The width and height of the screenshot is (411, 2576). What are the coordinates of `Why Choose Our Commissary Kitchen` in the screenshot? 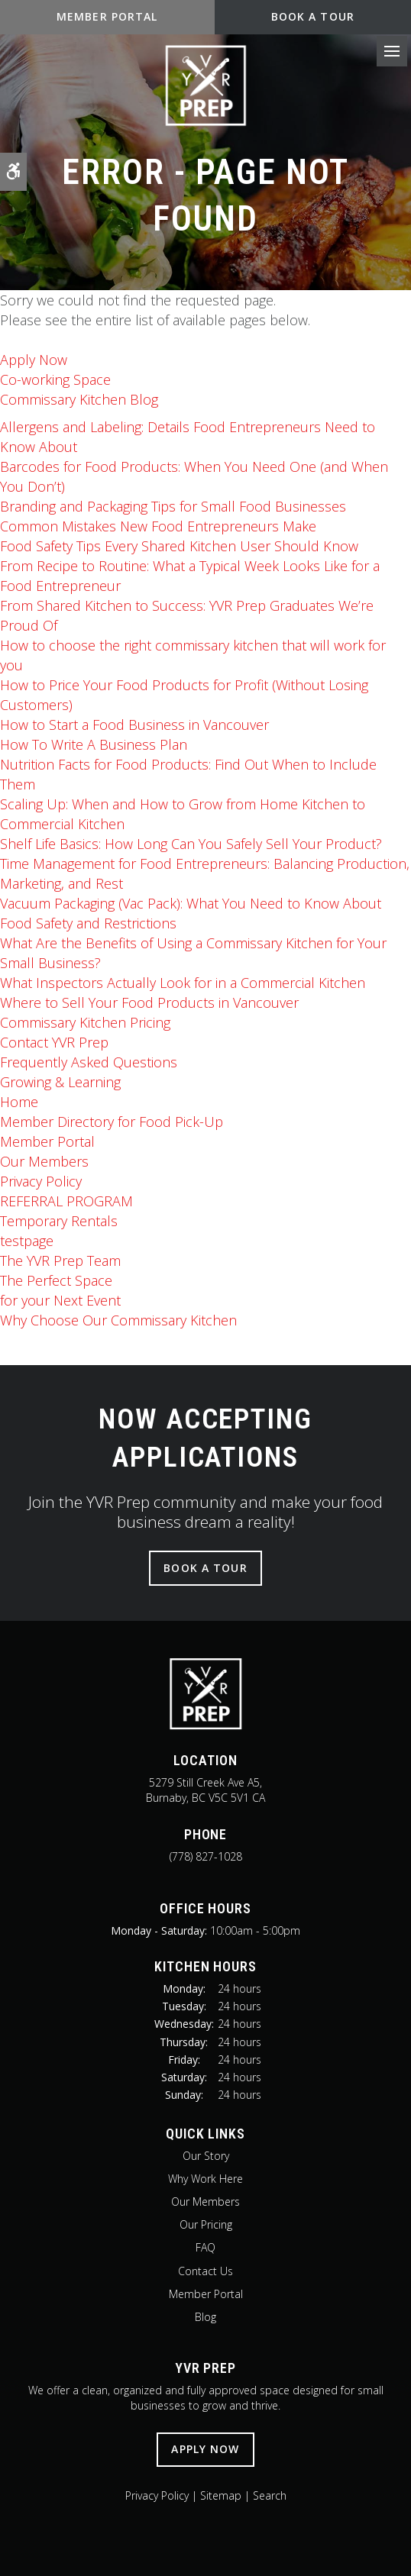 It's located at (118, 1320).